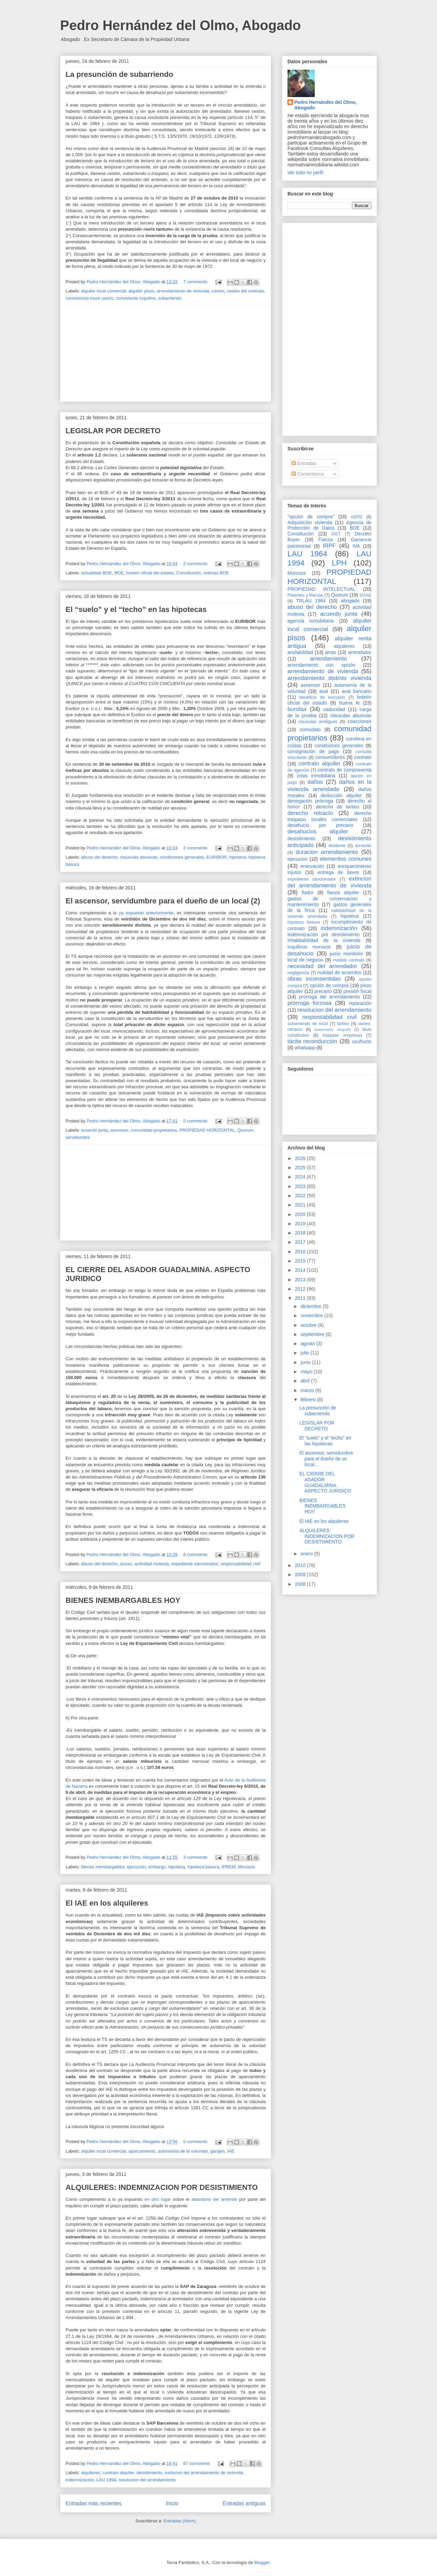  Describe the element at coordinates (323, 940) in the screenshot. I see `inhabitabilidad de la vivienda` at that location.